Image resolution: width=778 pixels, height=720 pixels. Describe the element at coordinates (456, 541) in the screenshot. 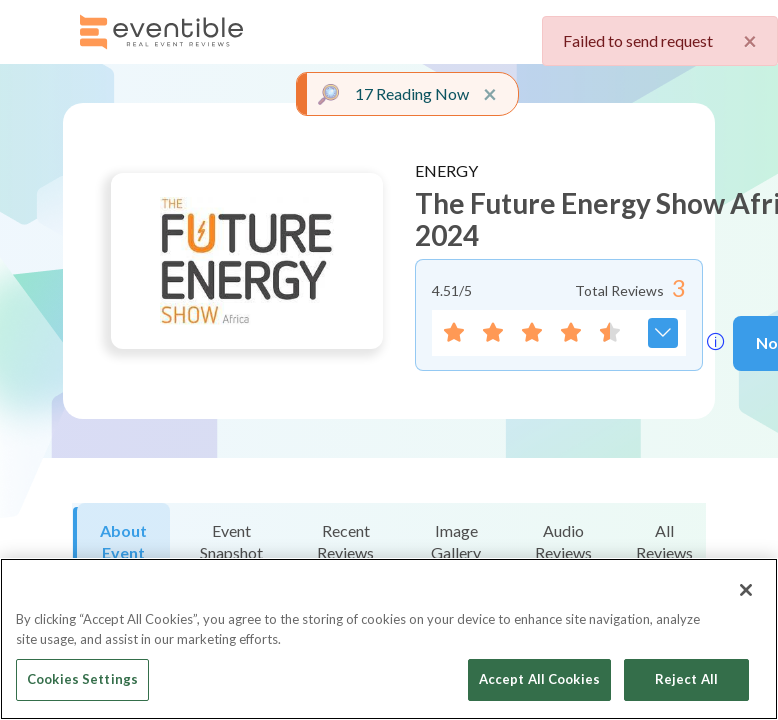

I see `Image Gallery` at that location.